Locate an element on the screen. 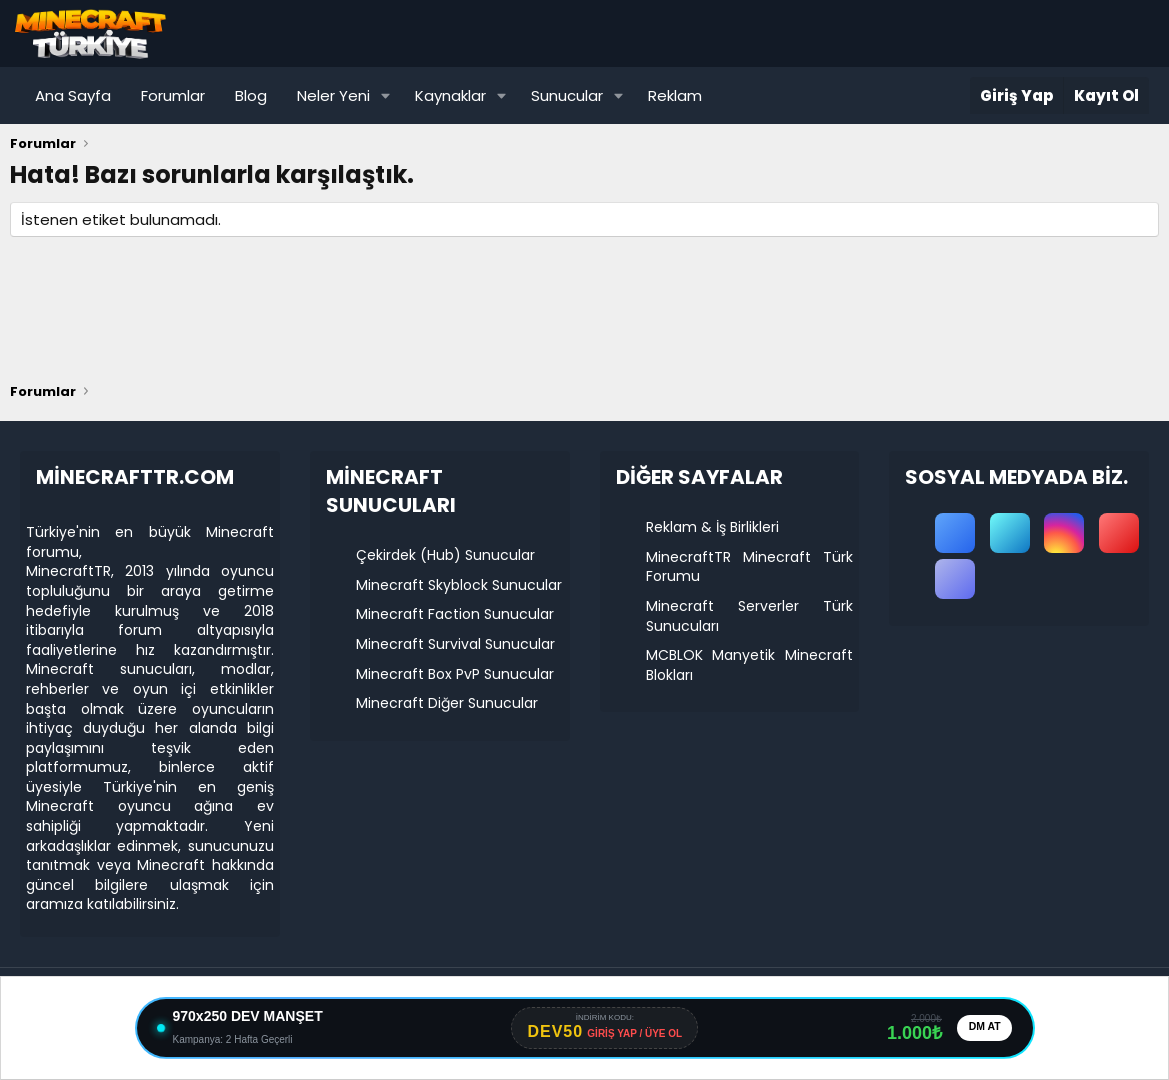  GİRİŞ YAP / ÜYE OL is located at coordinates (631, 1034).